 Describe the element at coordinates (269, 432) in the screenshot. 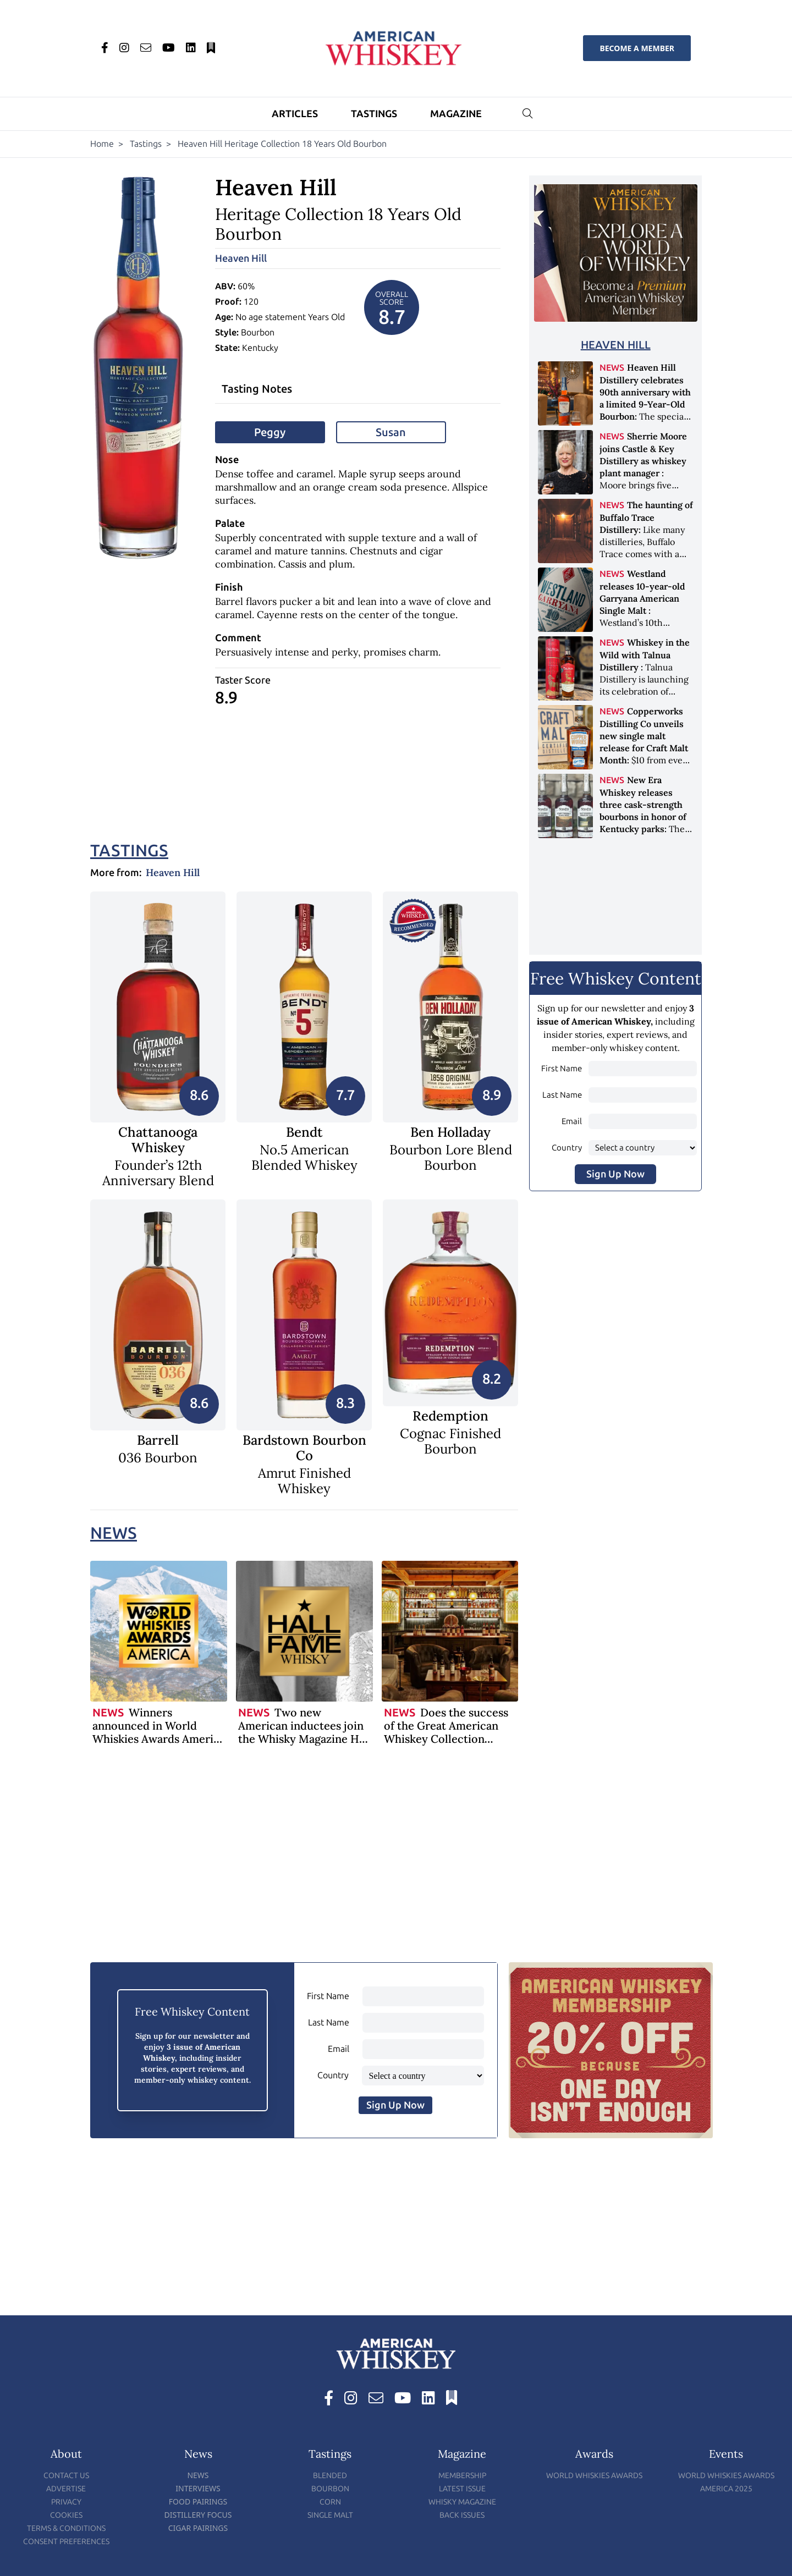

I see `Peggy` at that location.